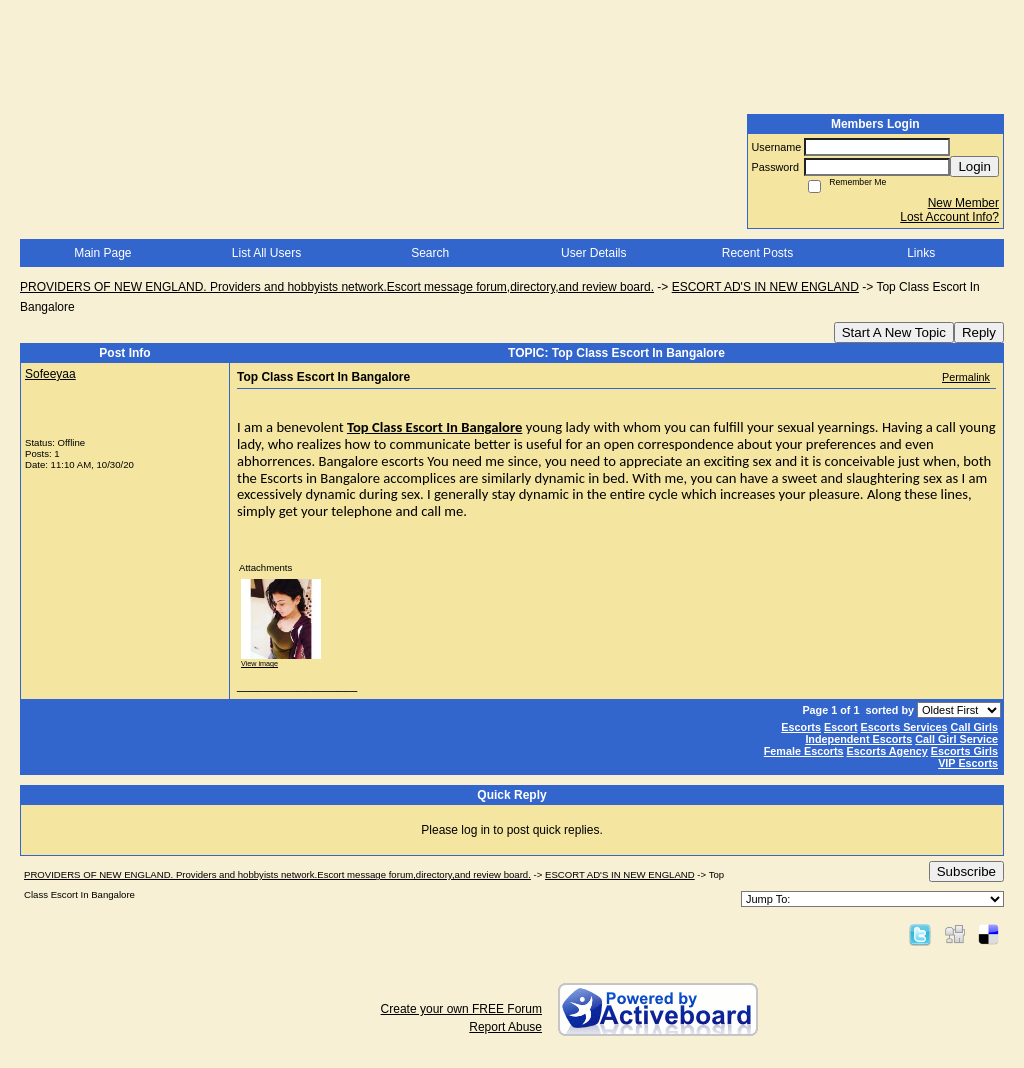  Describe the element at coordinates (765, 287) in the screenshot. I see `ESCORT AD'S IN NEW ENGLAND` at that location.